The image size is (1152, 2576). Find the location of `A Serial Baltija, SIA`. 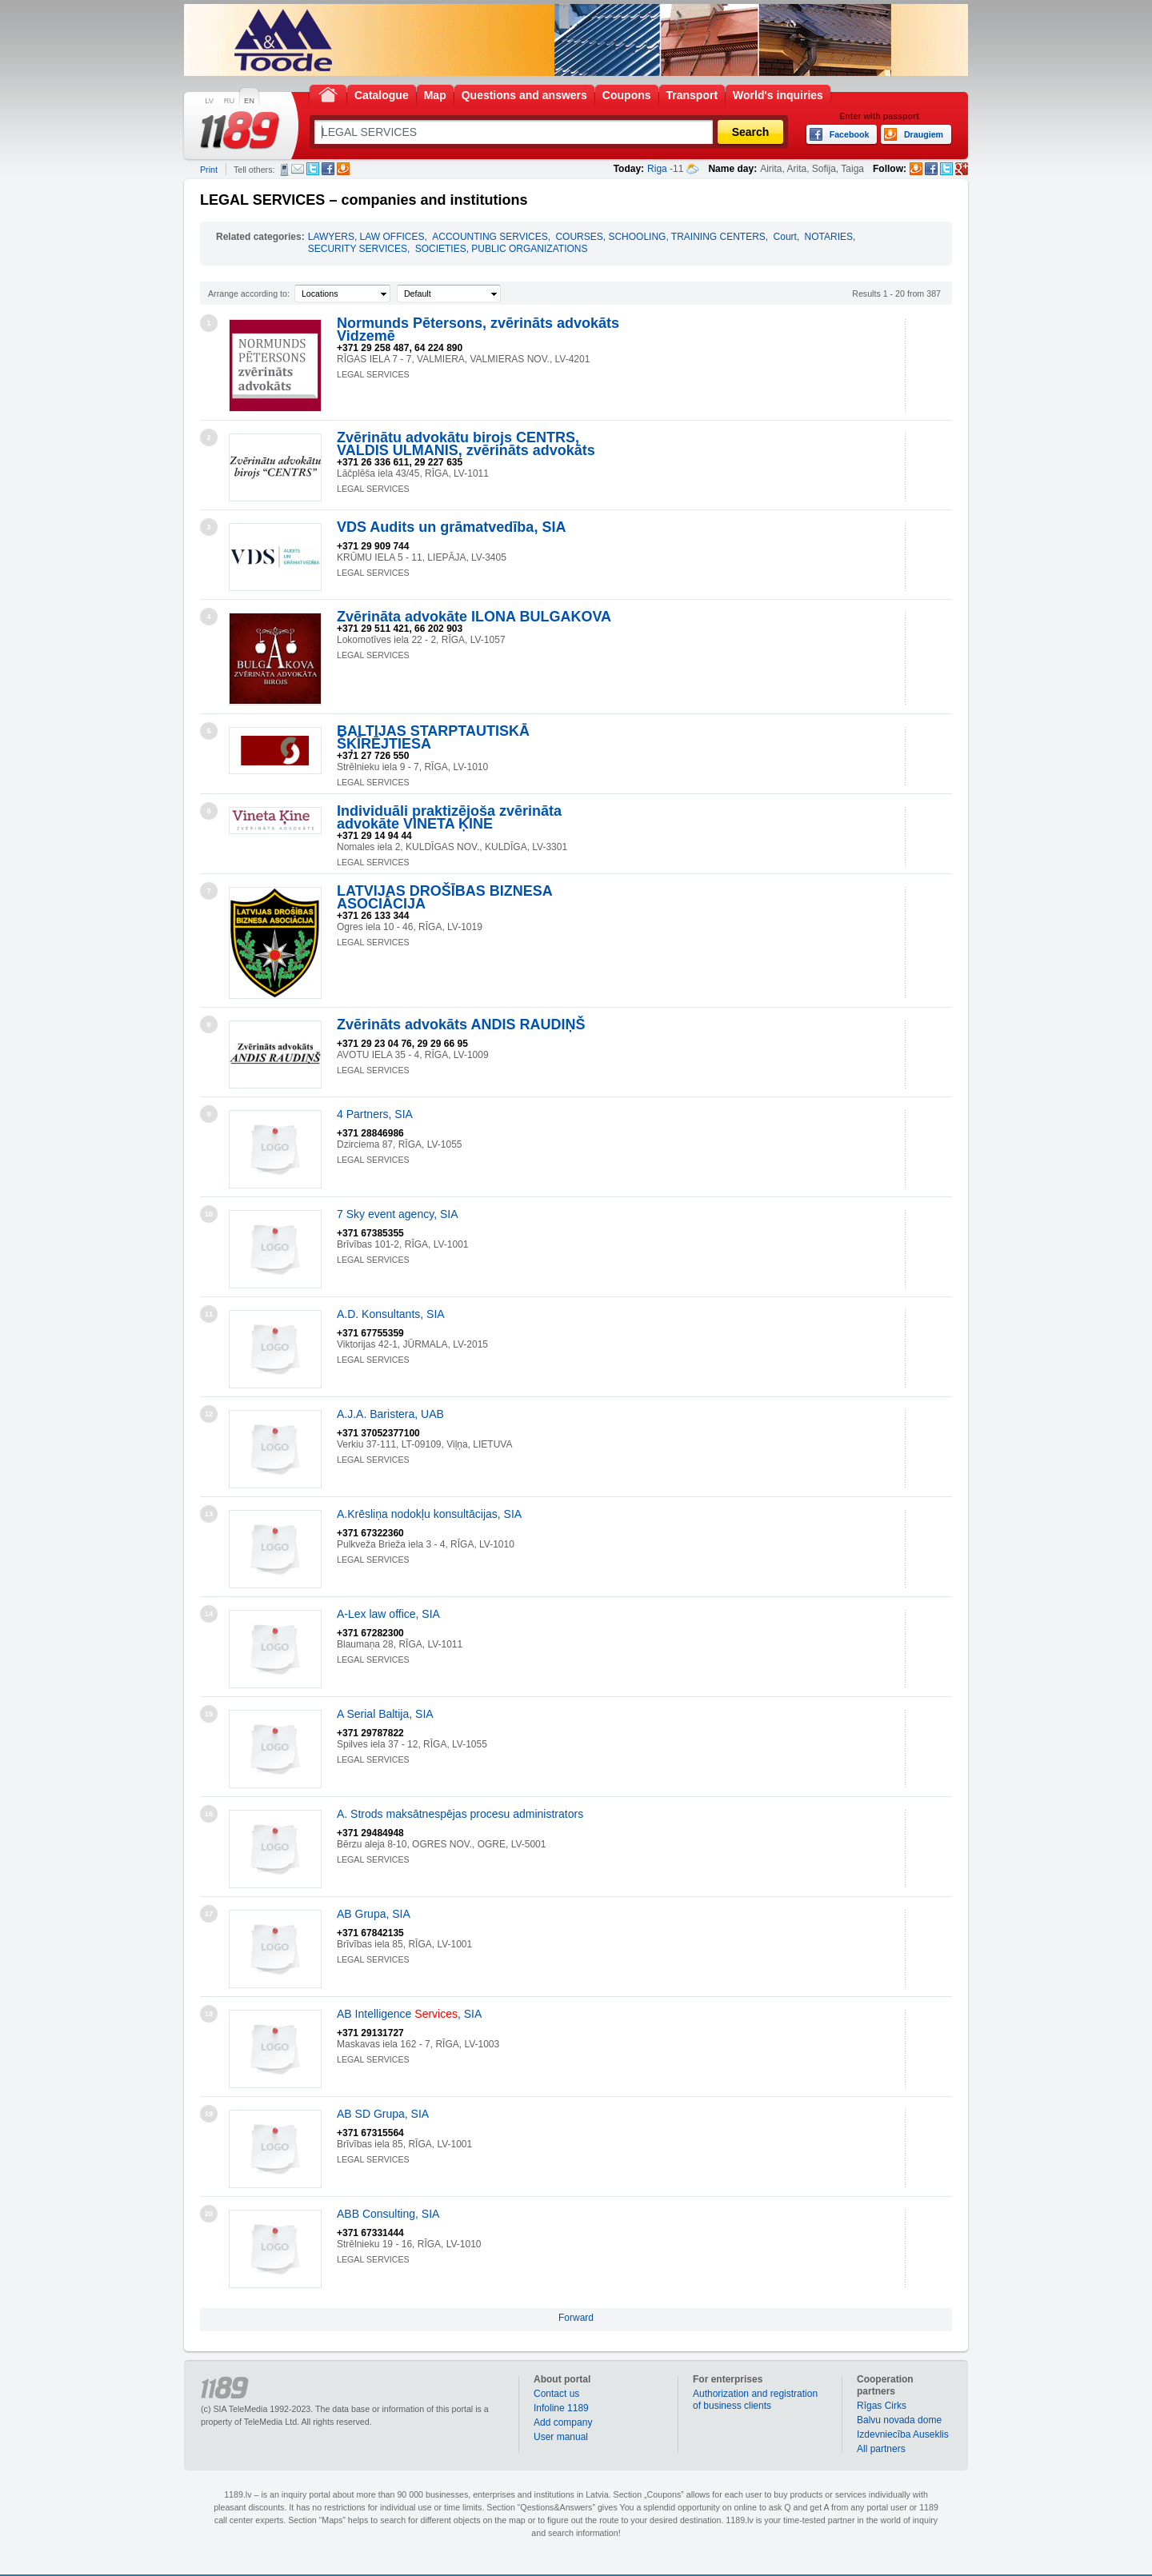

A Serial Baltija, SIA is located at coordinates (385, 1713).